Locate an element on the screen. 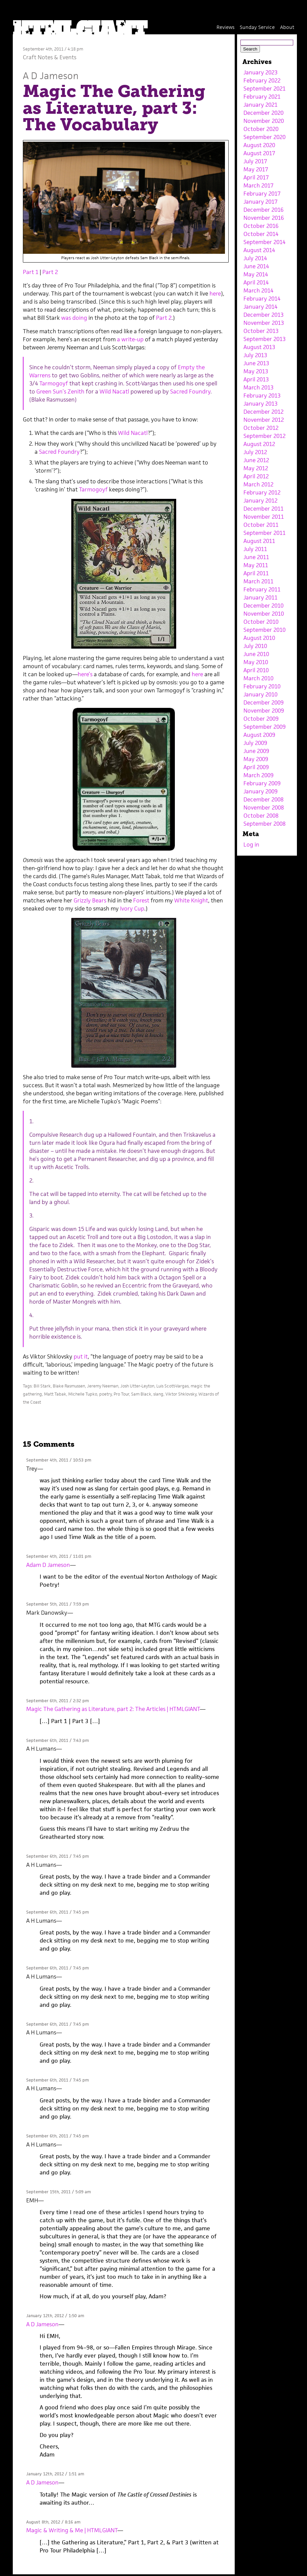 The image size is (307, 2576). March 2010 is located at coordinates (258, 678).